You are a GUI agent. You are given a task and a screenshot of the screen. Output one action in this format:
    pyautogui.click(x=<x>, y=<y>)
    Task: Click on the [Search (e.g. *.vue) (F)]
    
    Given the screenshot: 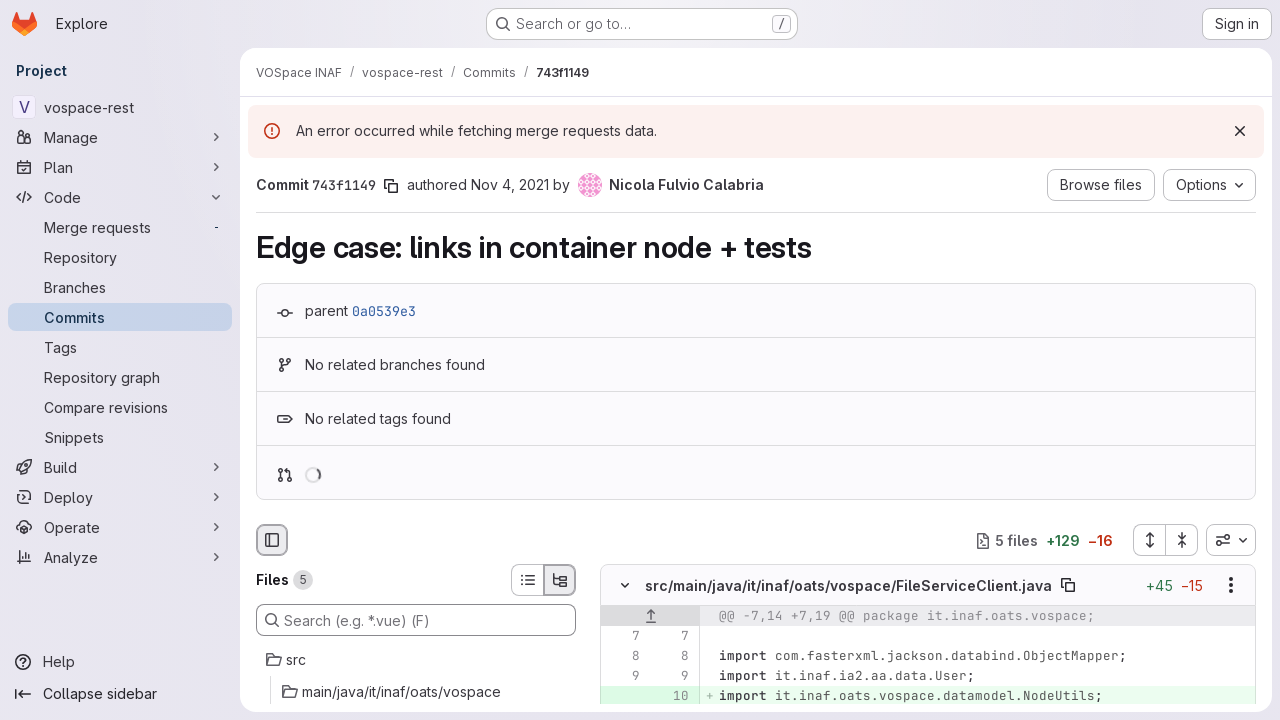 What is the action you would take?
    pyautogui.click(x=416, y=620)
    